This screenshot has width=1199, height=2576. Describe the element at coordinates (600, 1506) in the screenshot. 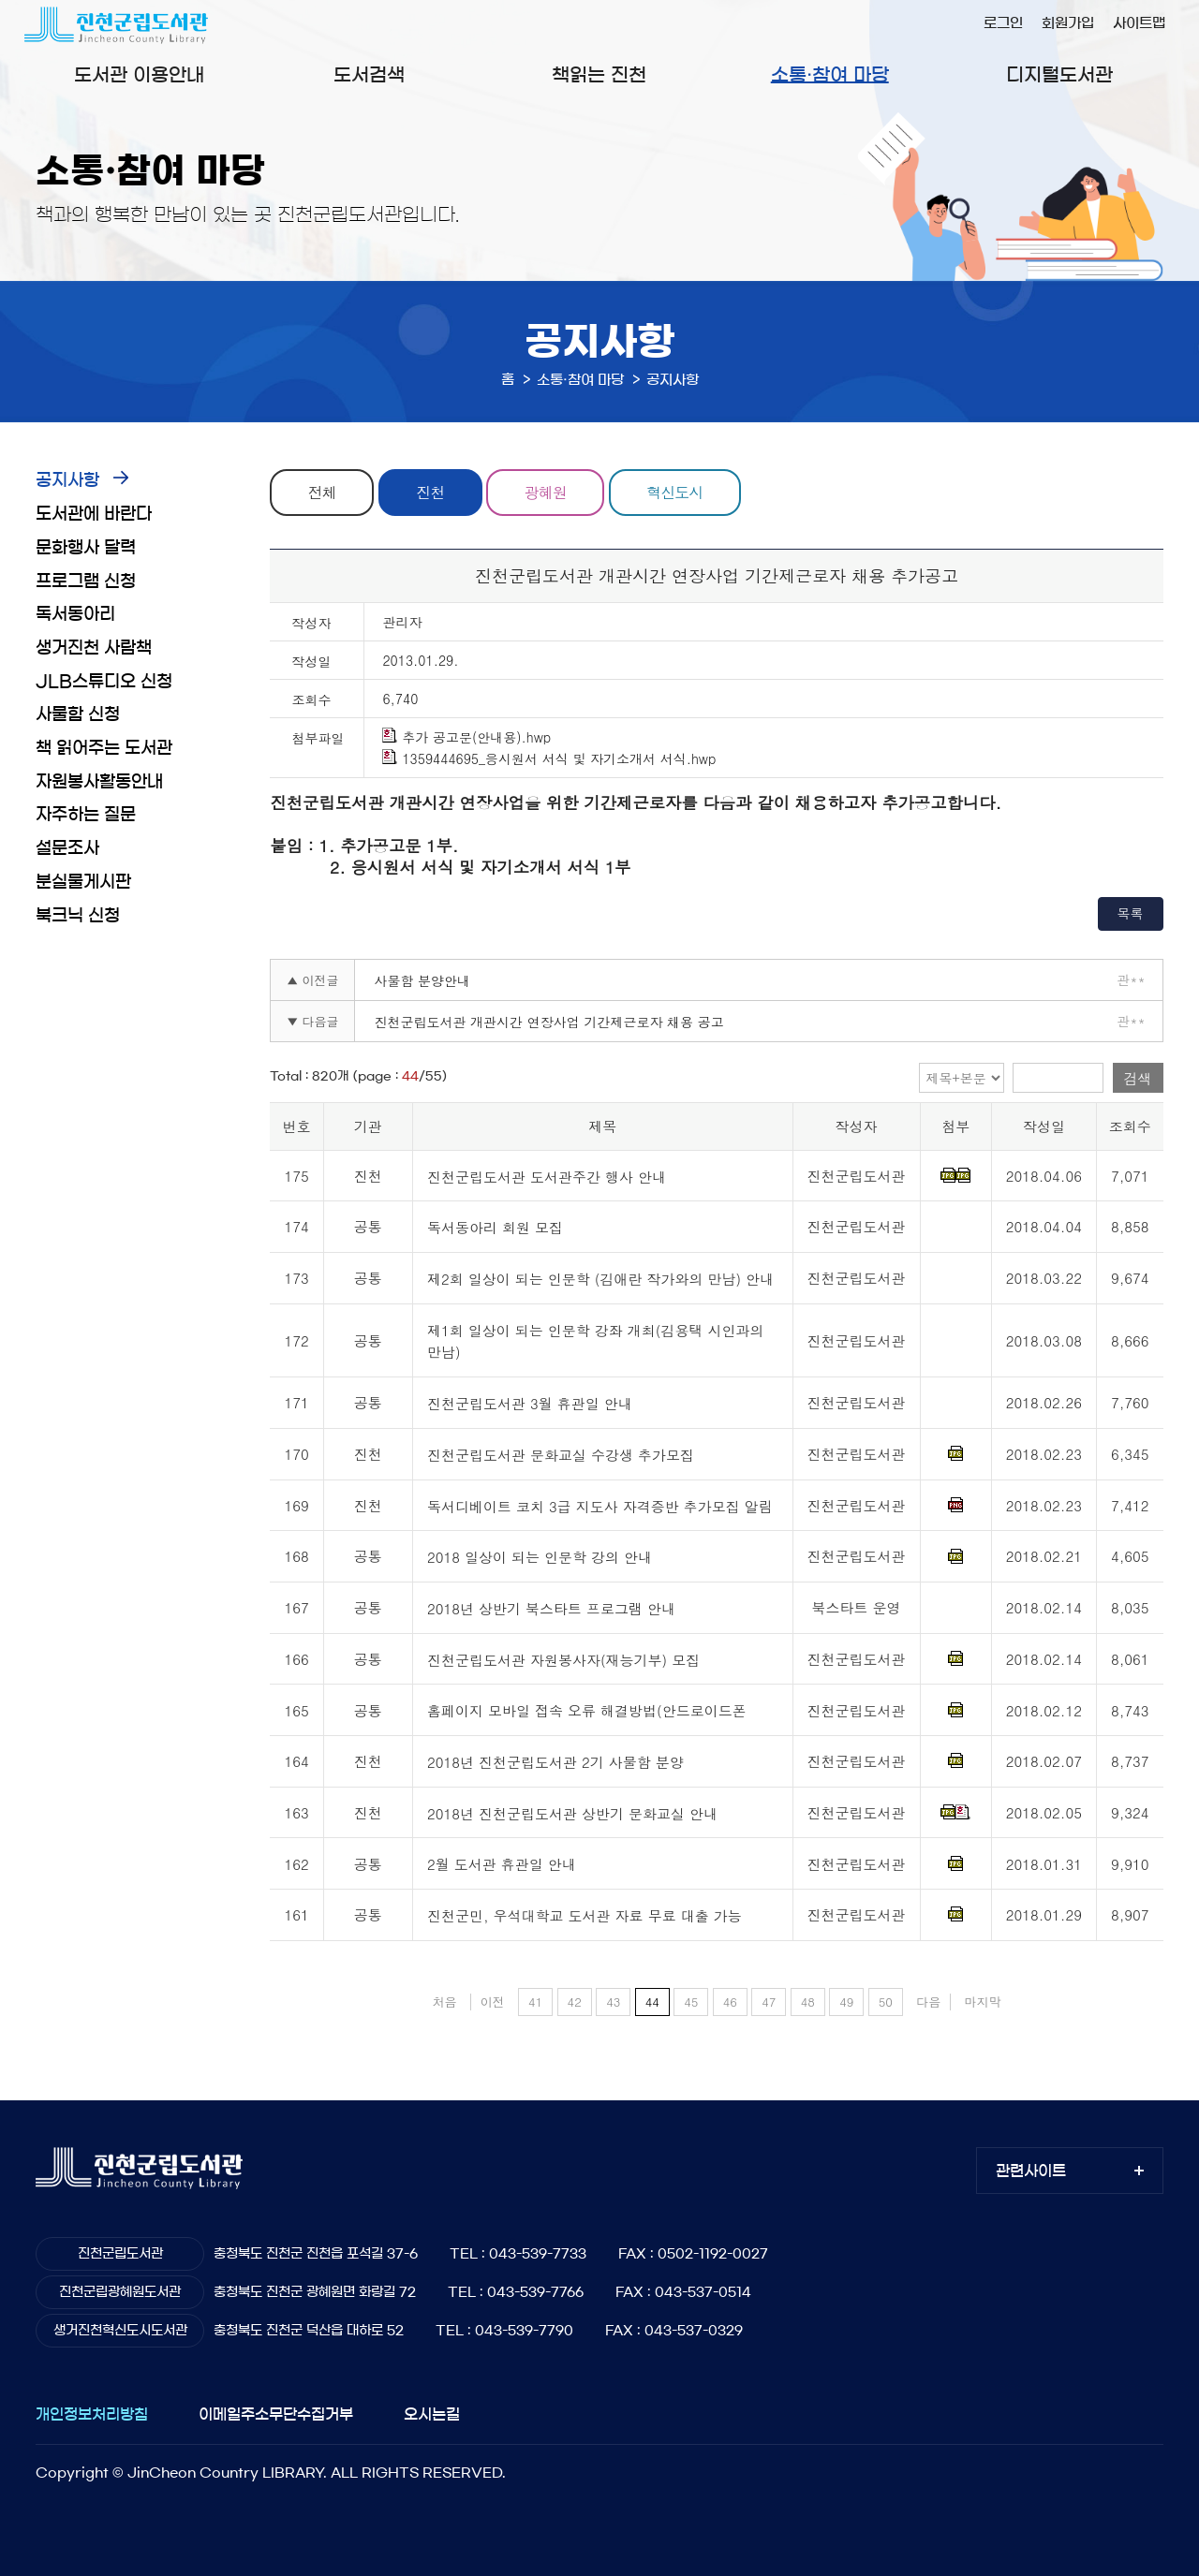

I see `독서디베이트 코치 3급 지도사 자격증반 추가모집 알림` at that location.